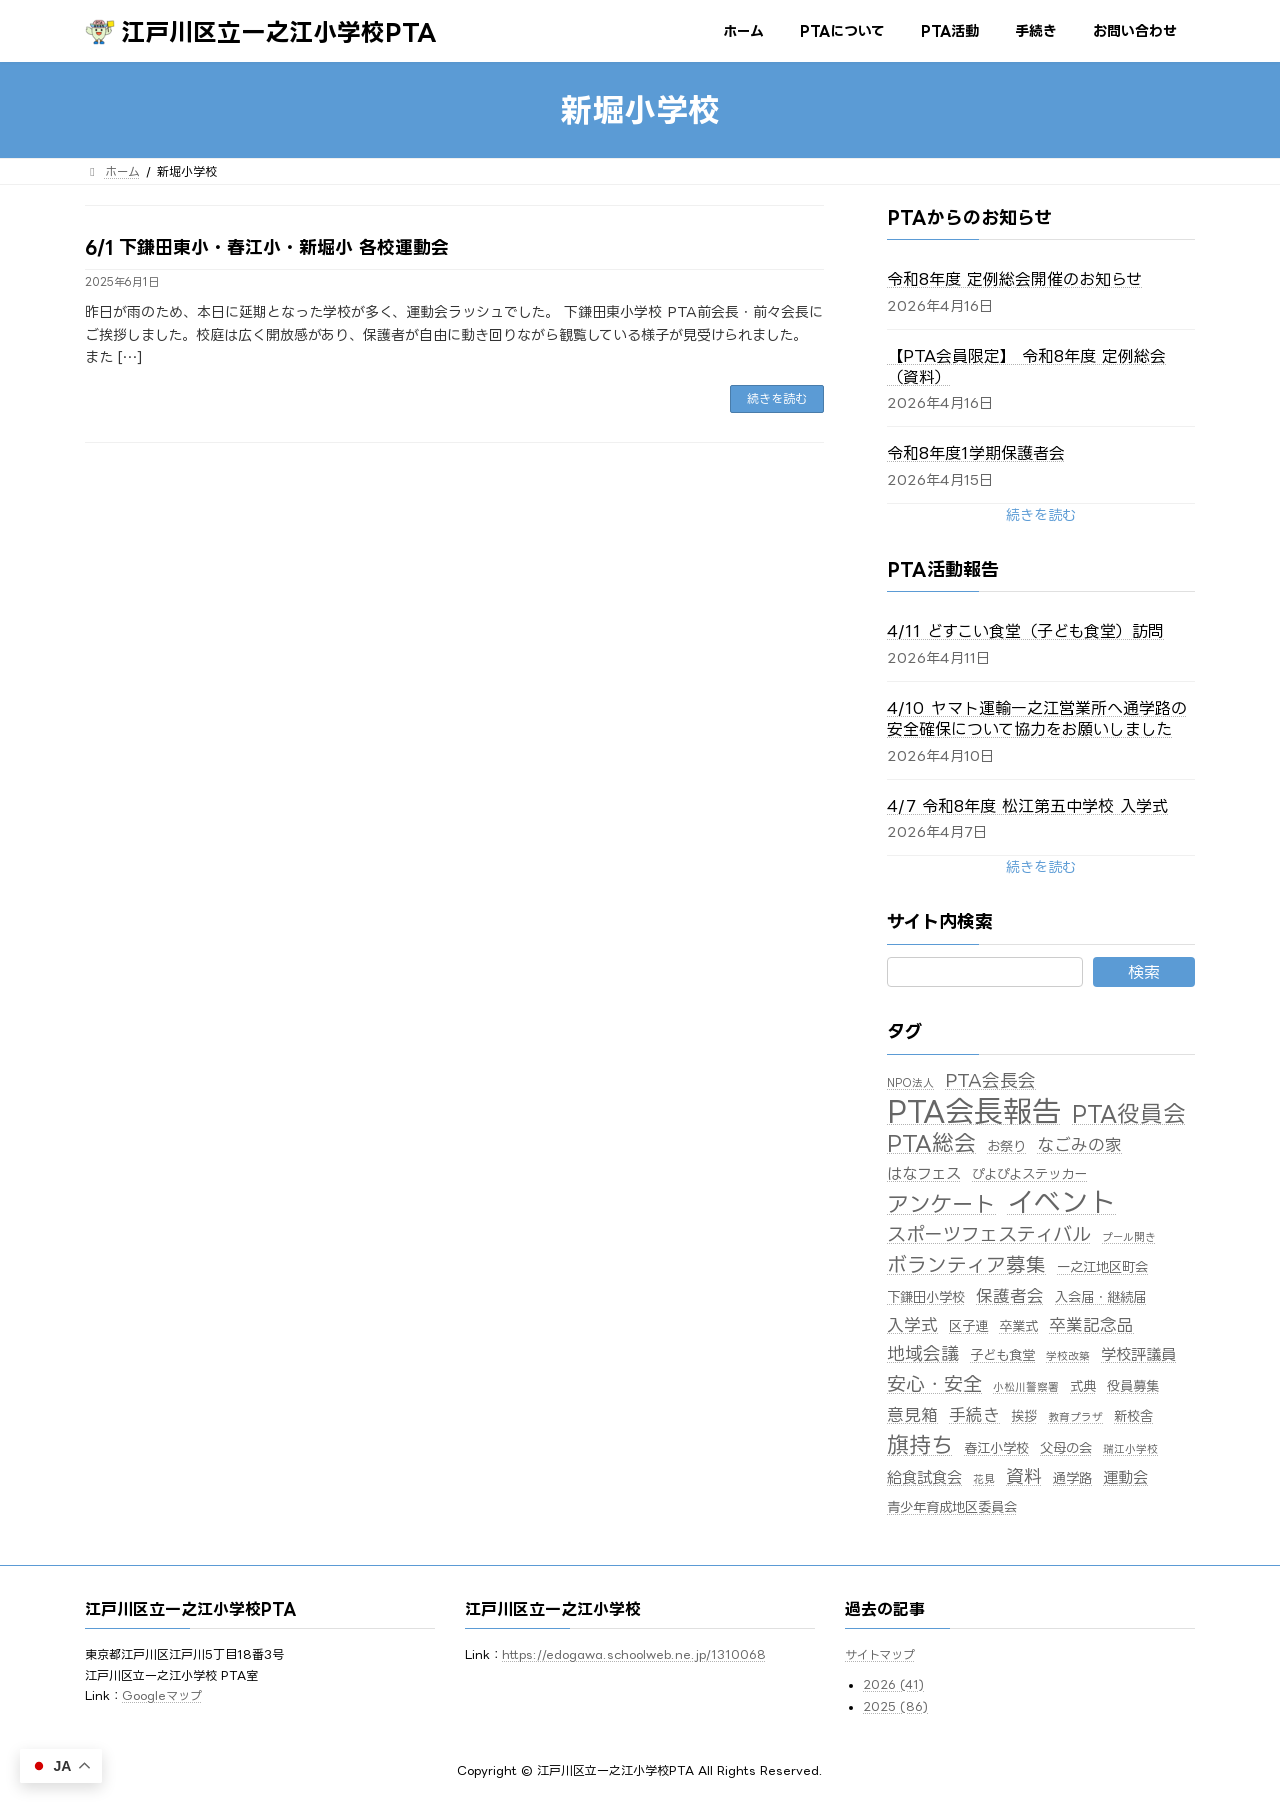 The height and width of the screenshot is (1806, 1280). What do you see at coordinates (974, 1414) in the screenshot?
I see `手続き [手続き (4個の項目)]` at bounding box center [974, 1414].